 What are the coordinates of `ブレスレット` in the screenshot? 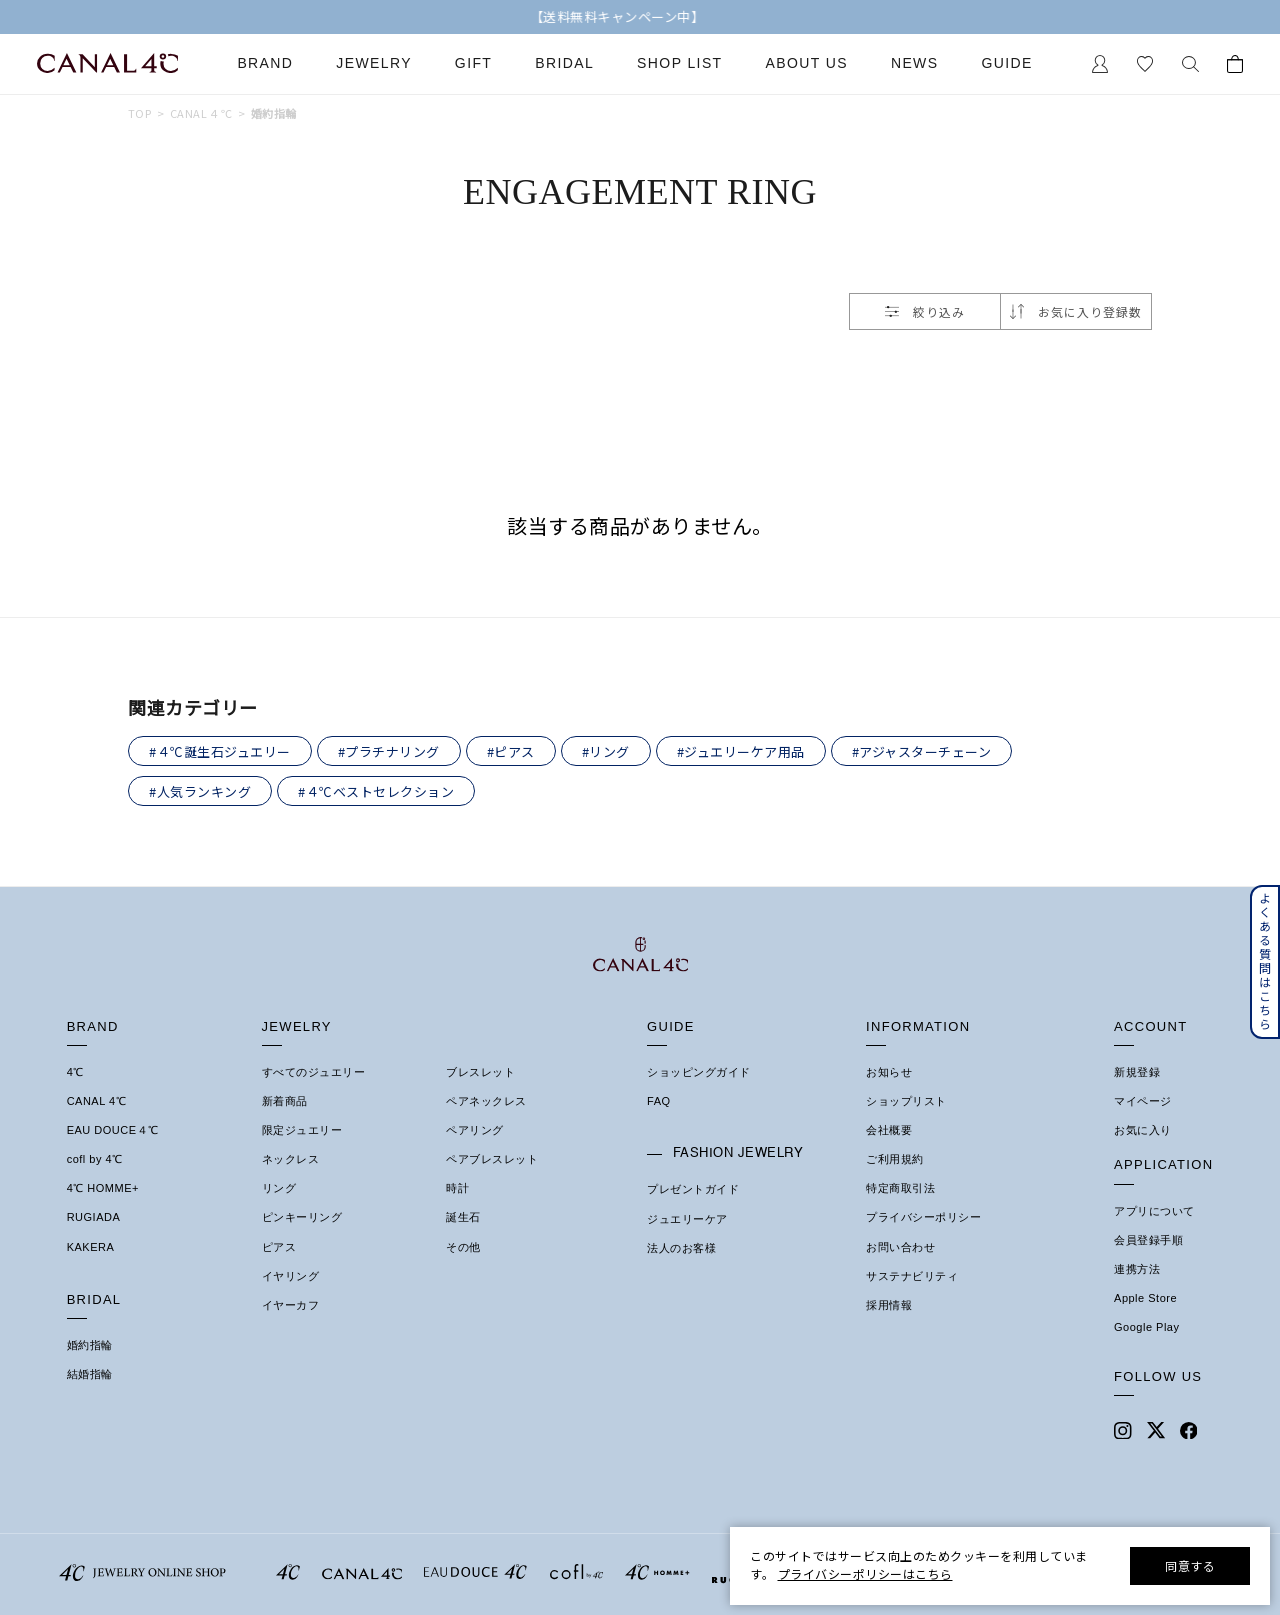 It's located at (480, 1072).